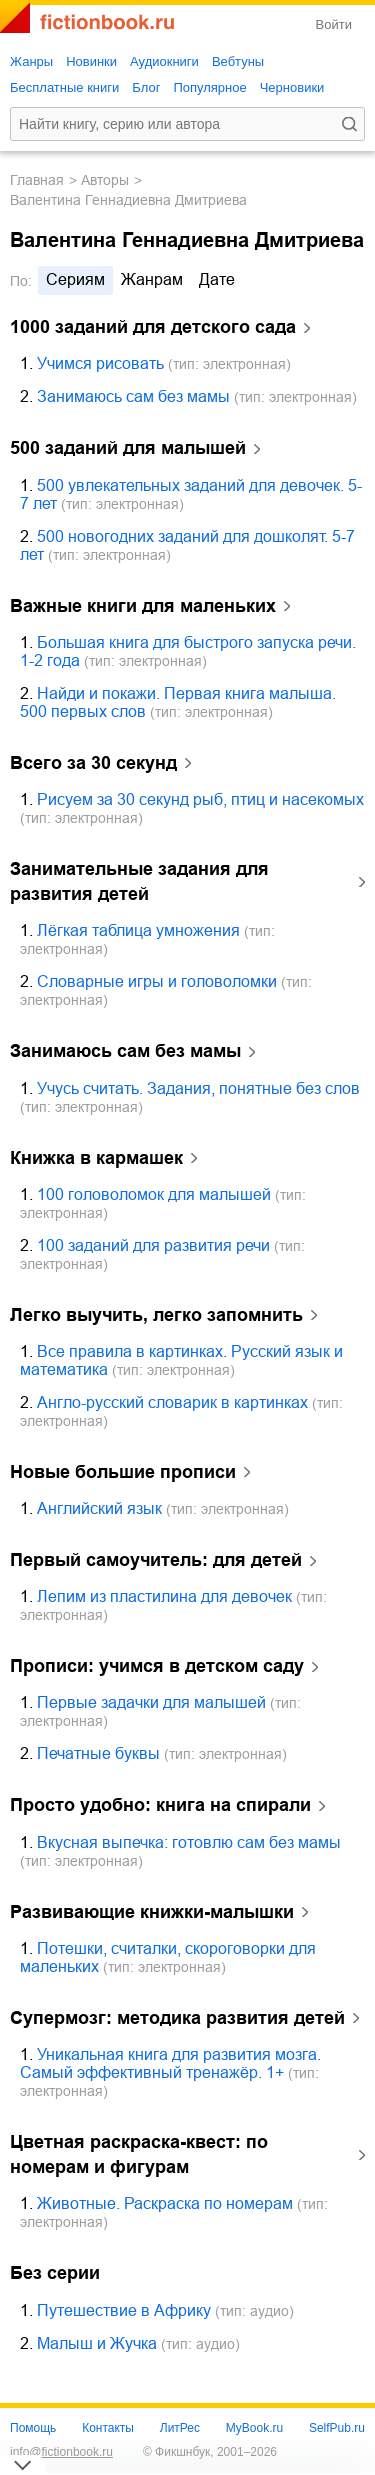 This screenshot has width=375, height=2475. Describe the element at coordinates (31, 61) in the screenshot. I see `Жанры` at that location.